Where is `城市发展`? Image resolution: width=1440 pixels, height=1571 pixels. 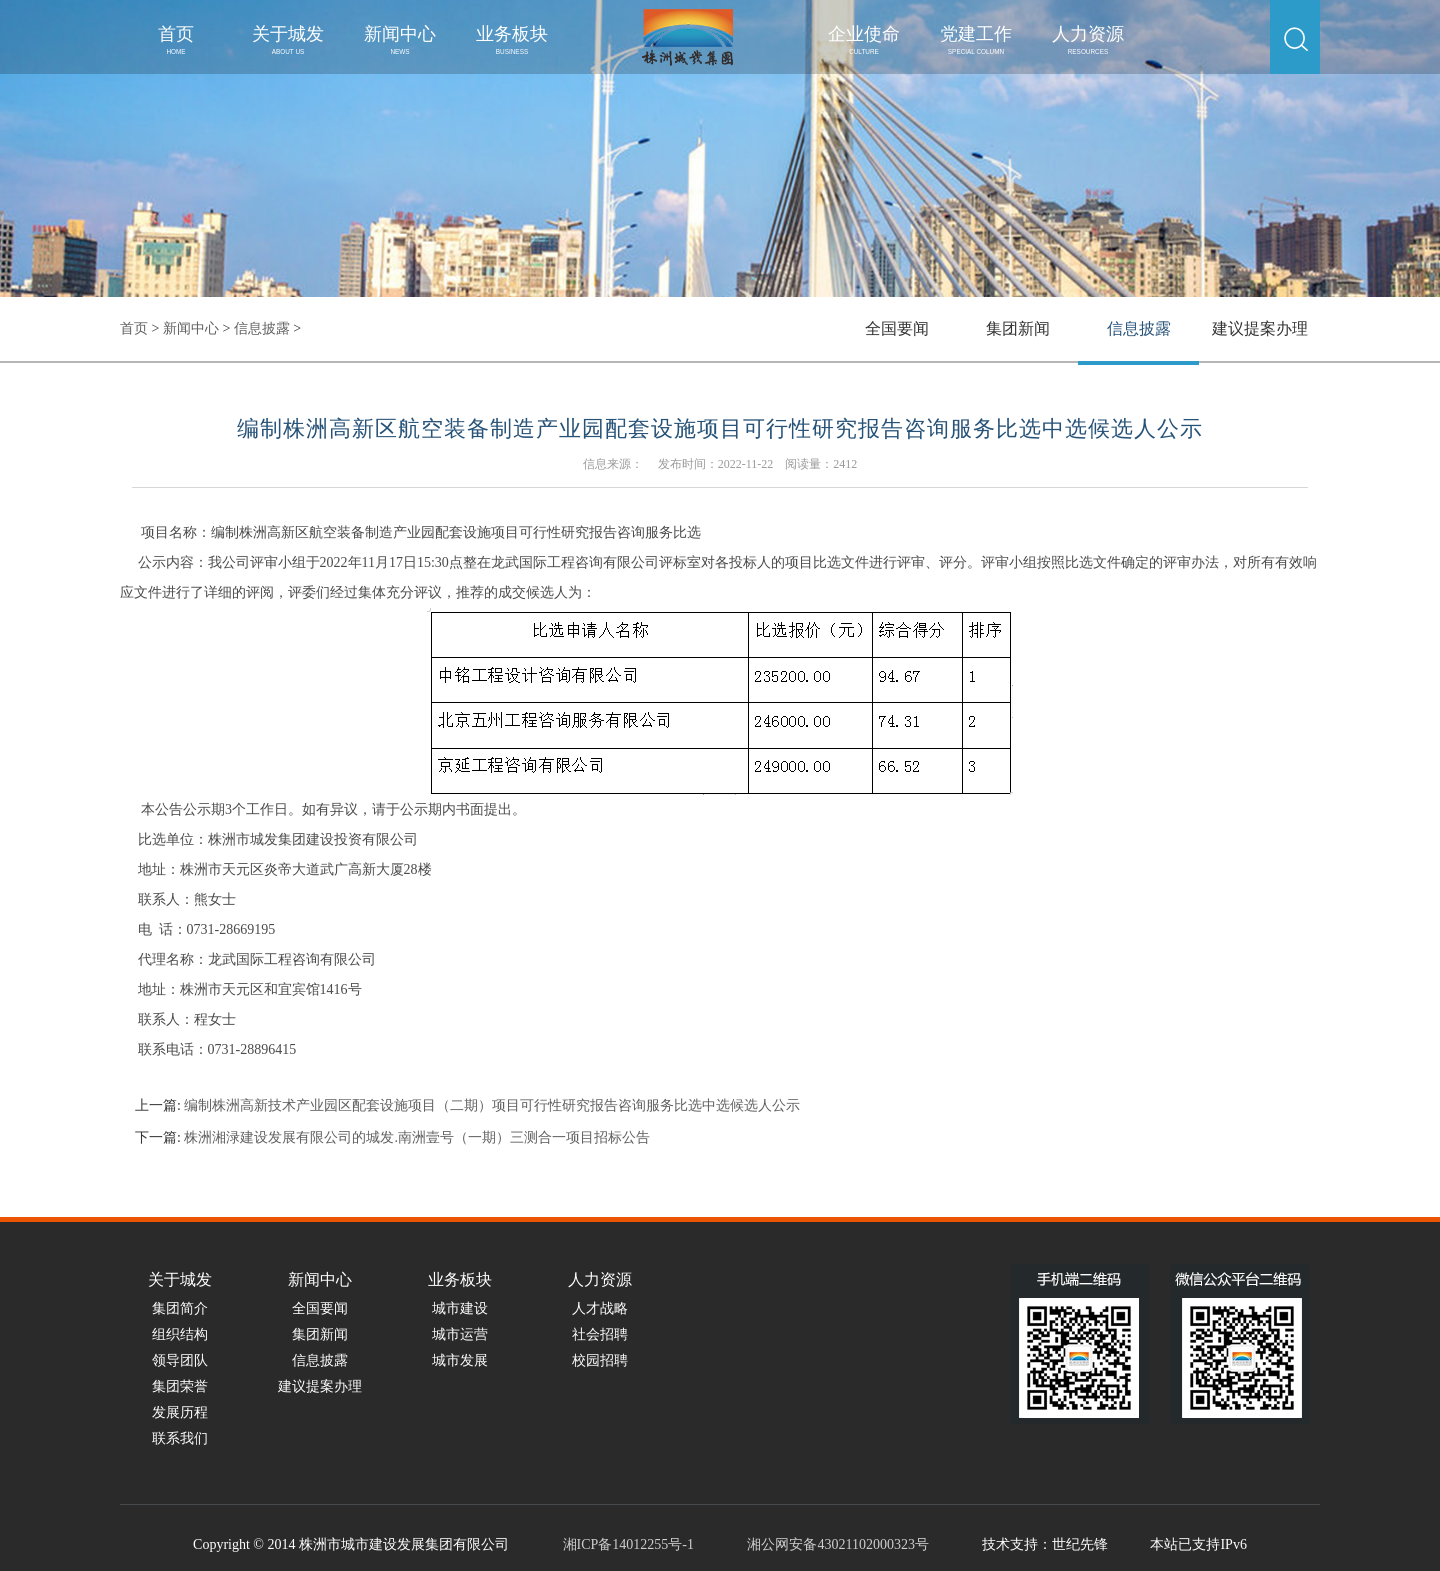
城市发展 is located at coordinates (460, 1360).